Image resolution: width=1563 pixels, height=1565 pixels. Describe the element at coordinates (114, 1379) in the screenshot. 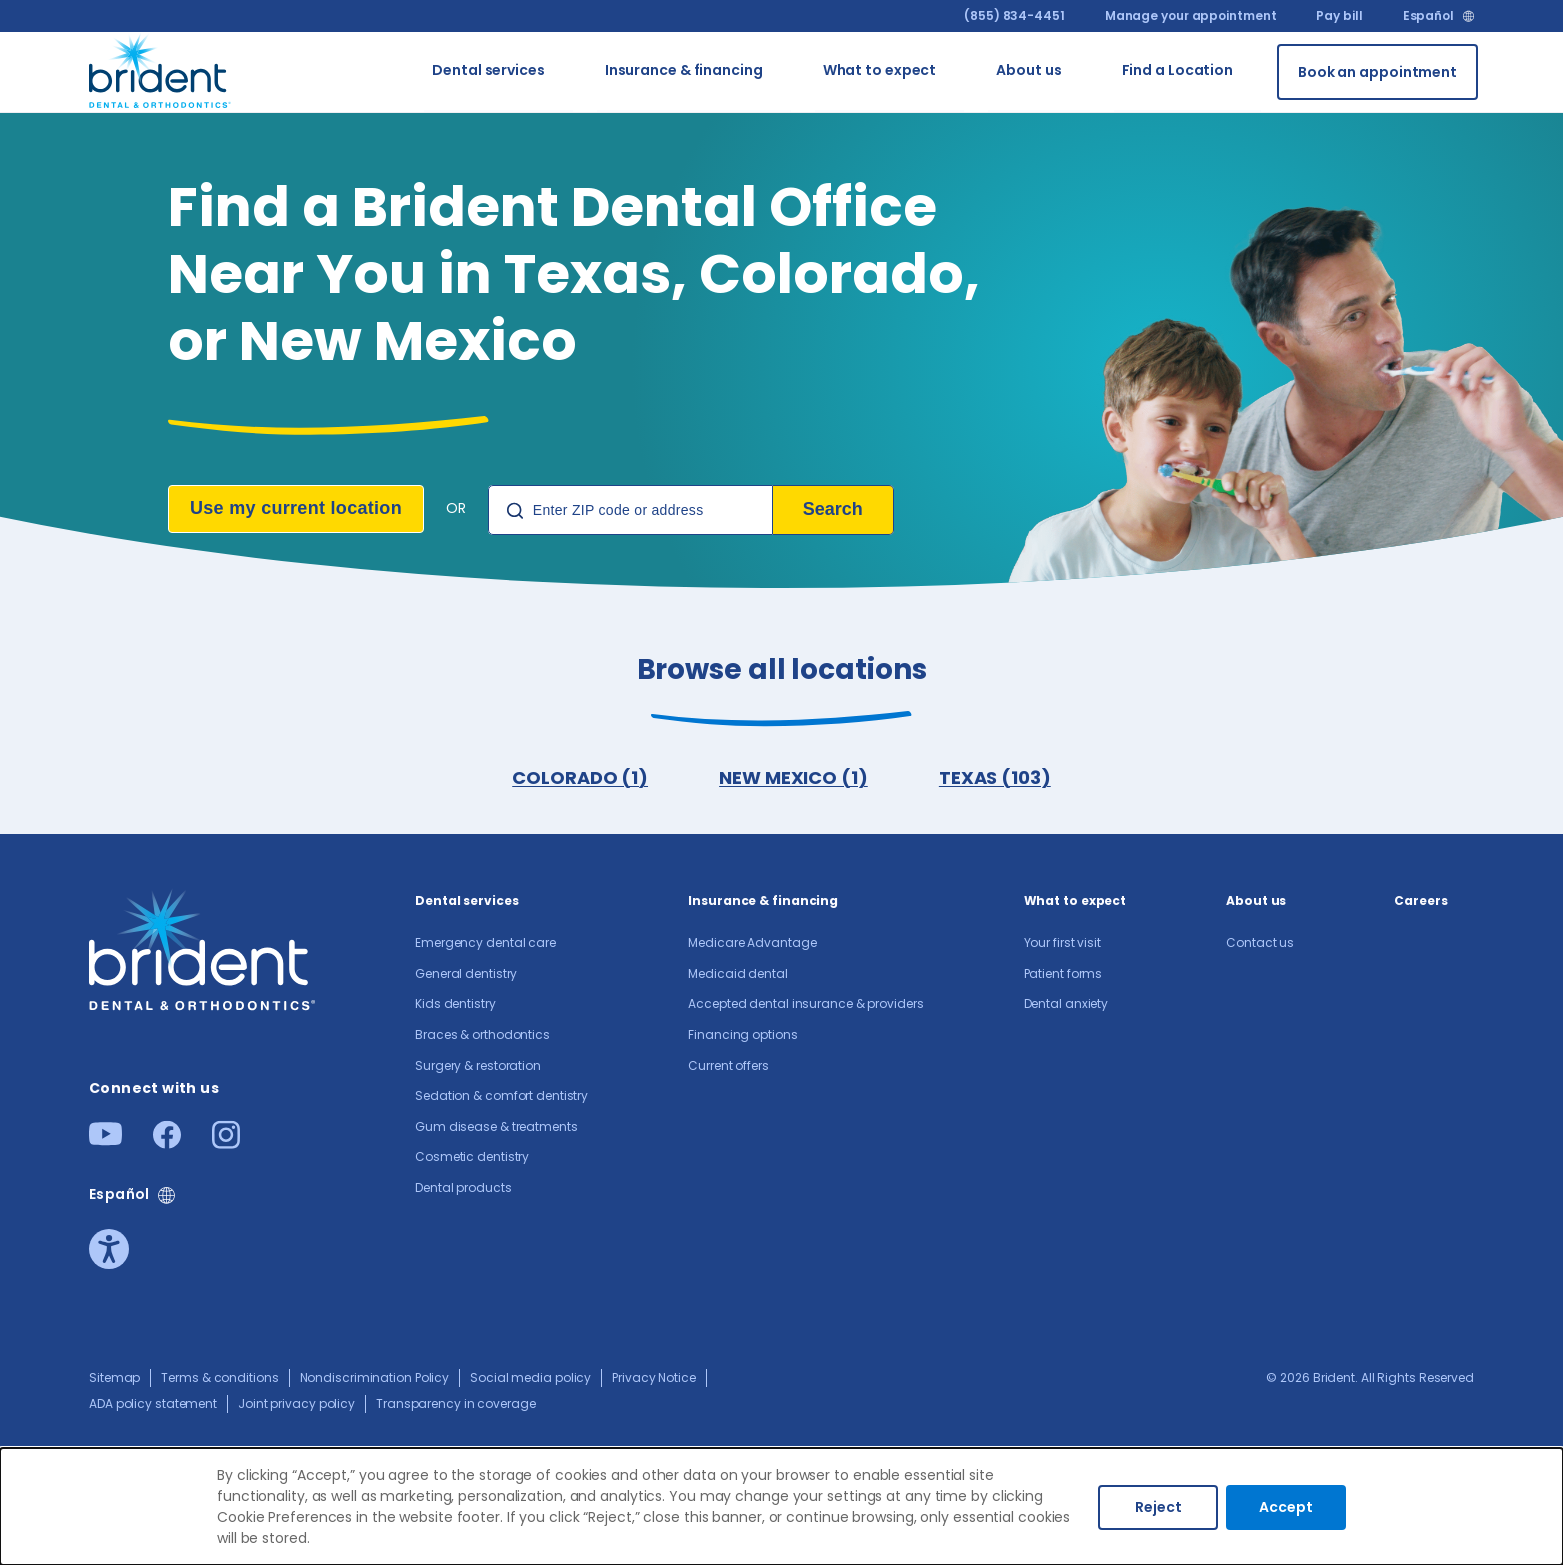

I see `Sitemap` at that location.